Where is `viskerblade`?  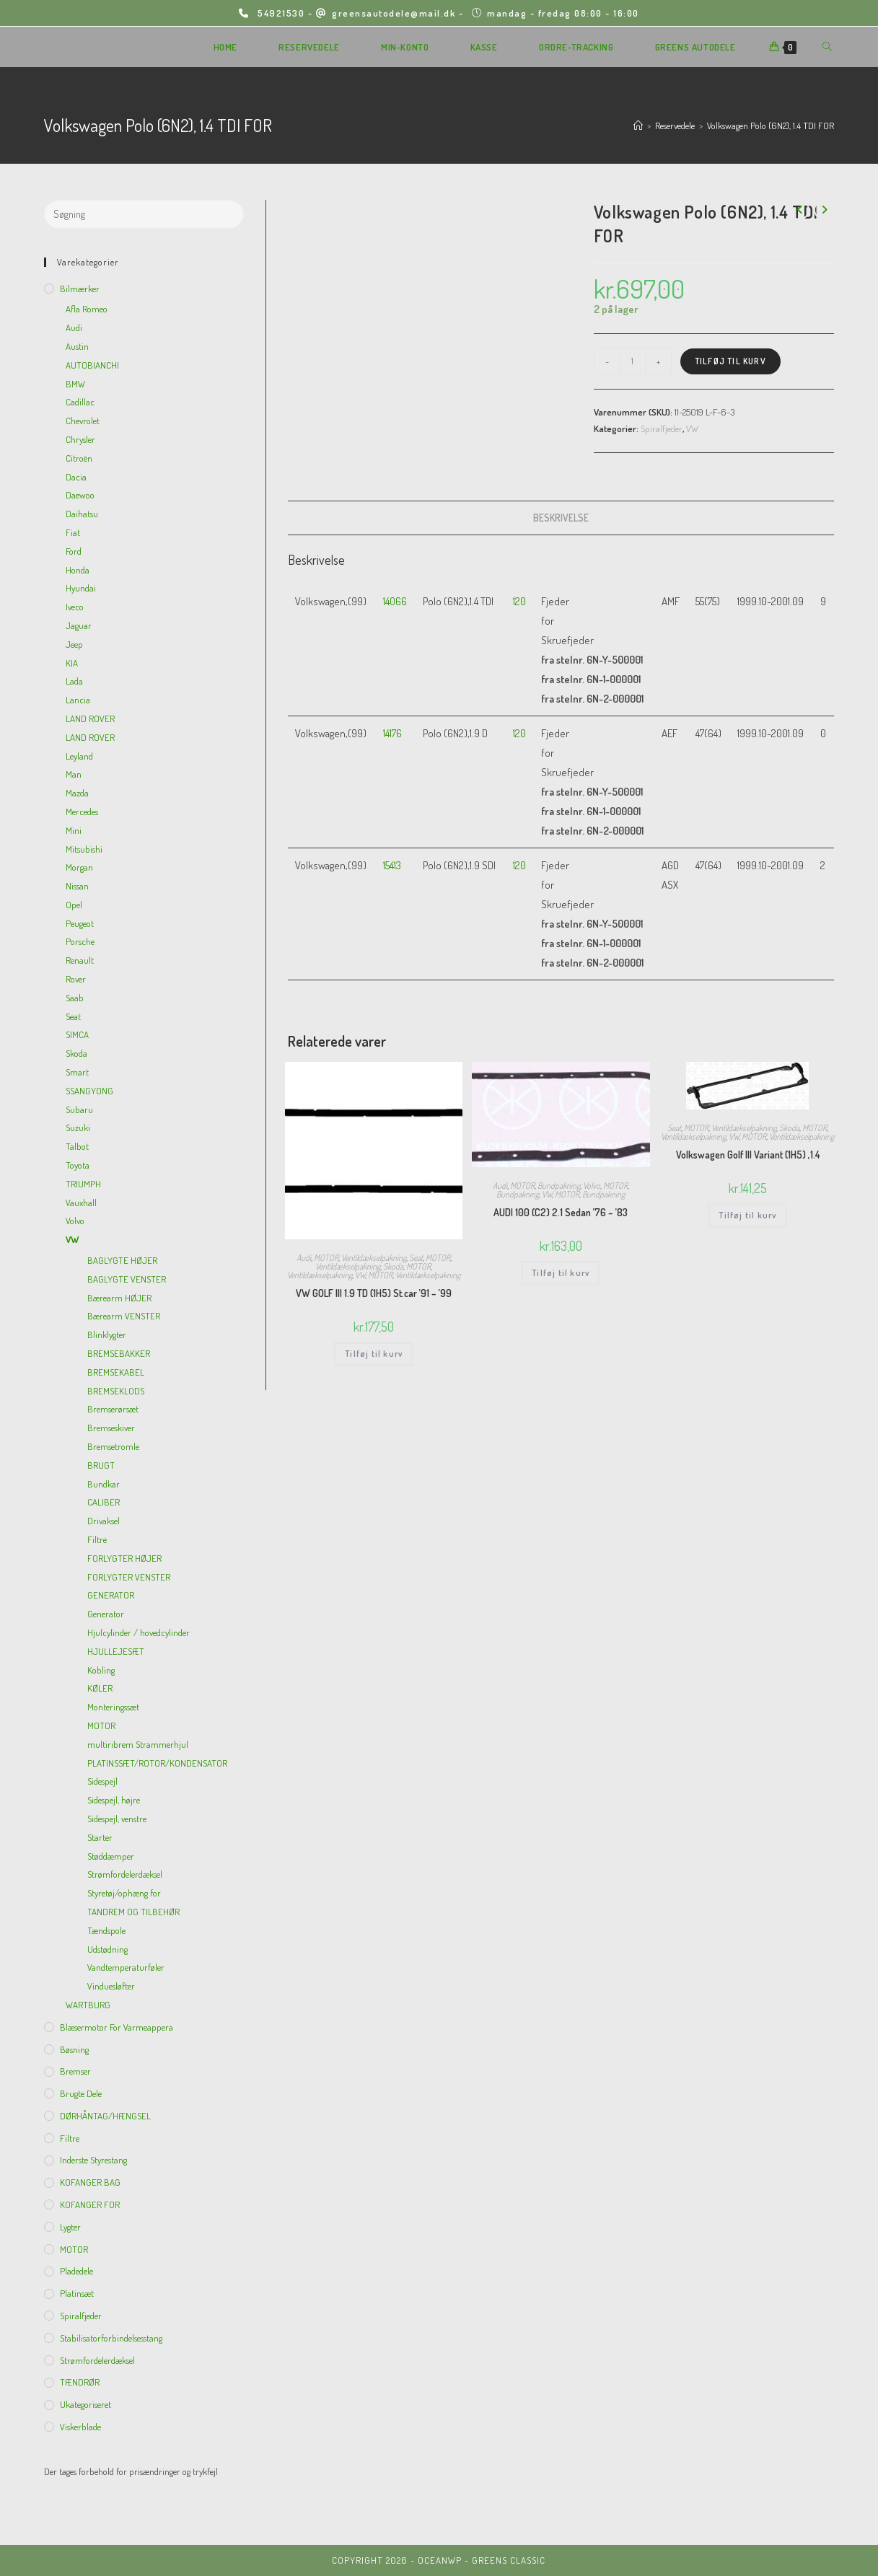 viskerblade is located at coordinates (80, 2426).